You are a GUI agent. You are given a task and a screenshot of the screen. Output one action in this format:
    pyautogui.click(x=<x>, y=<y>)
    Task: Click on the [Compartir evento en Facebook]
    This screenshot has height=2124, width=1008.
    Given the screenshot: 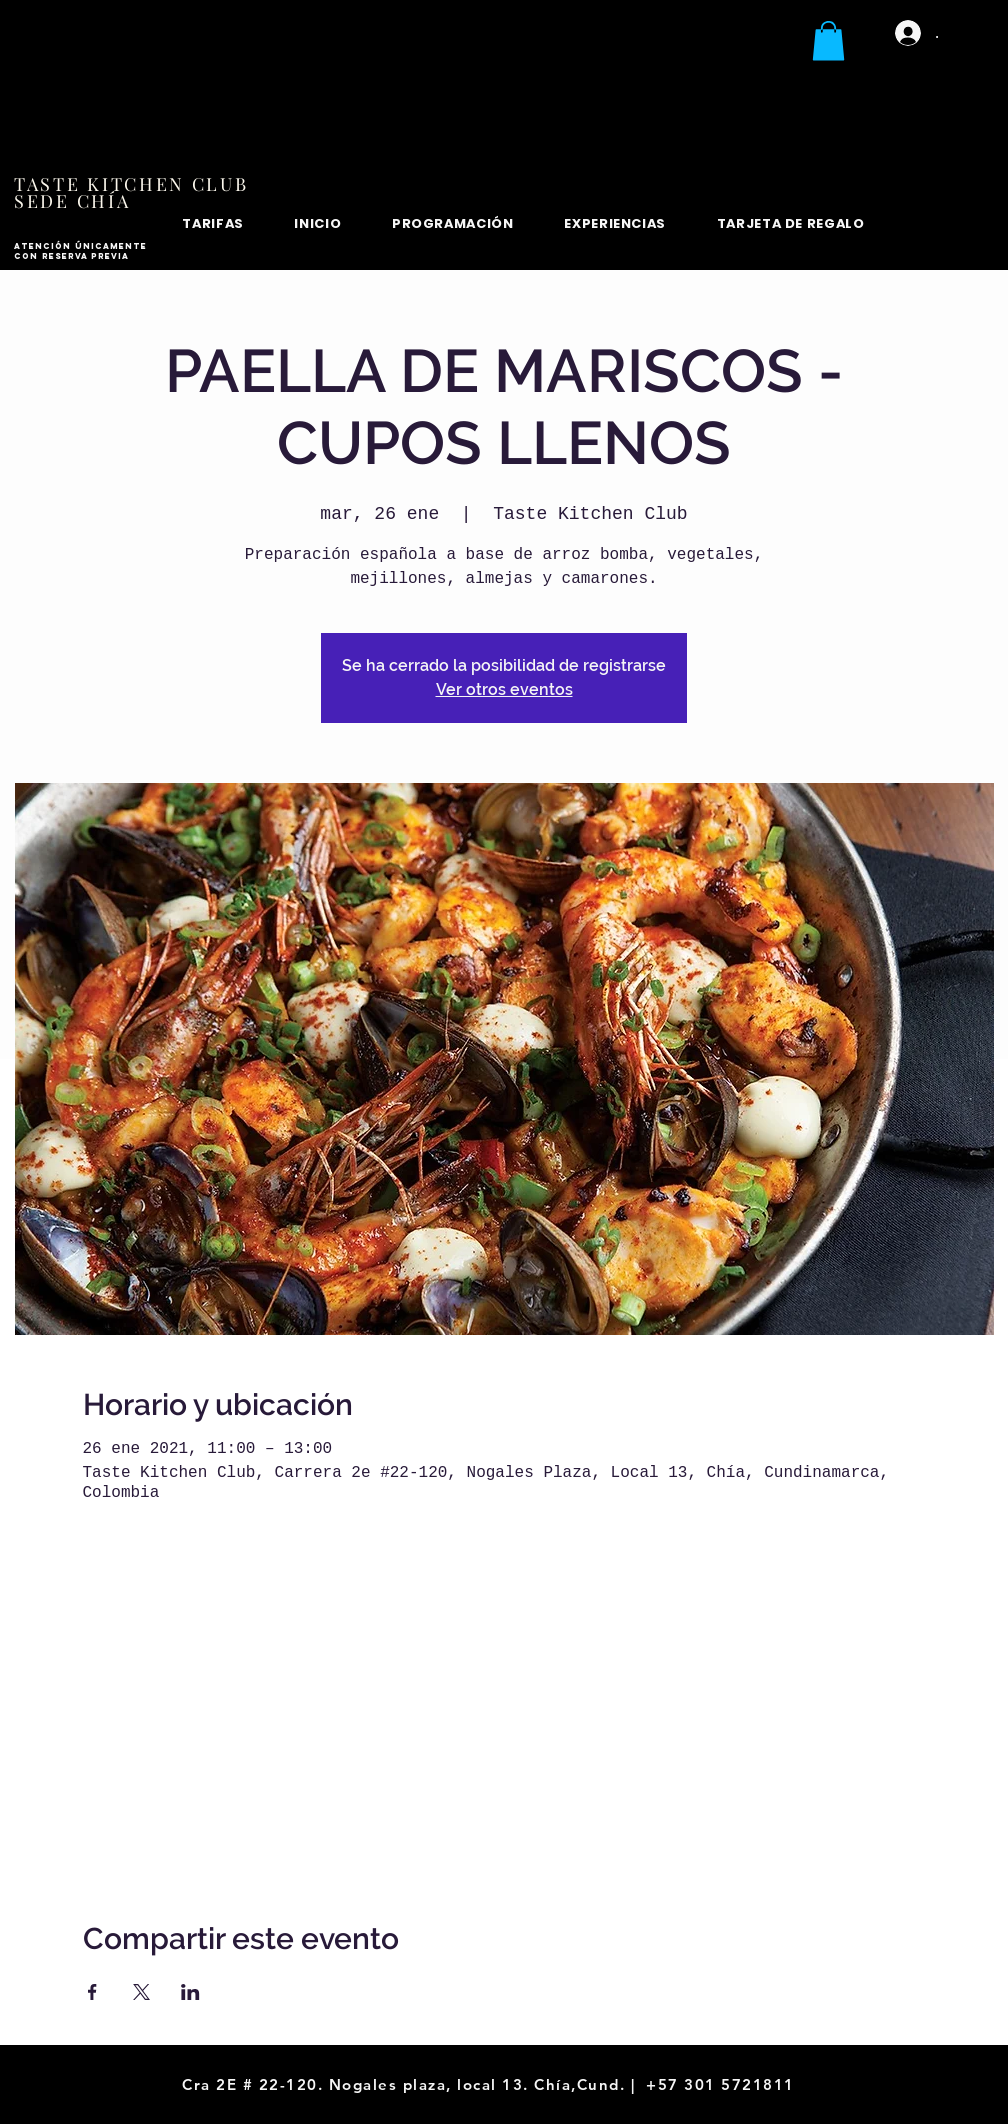 What is the action you would take?
    pyautogui.click(x=92, y=1992)
    